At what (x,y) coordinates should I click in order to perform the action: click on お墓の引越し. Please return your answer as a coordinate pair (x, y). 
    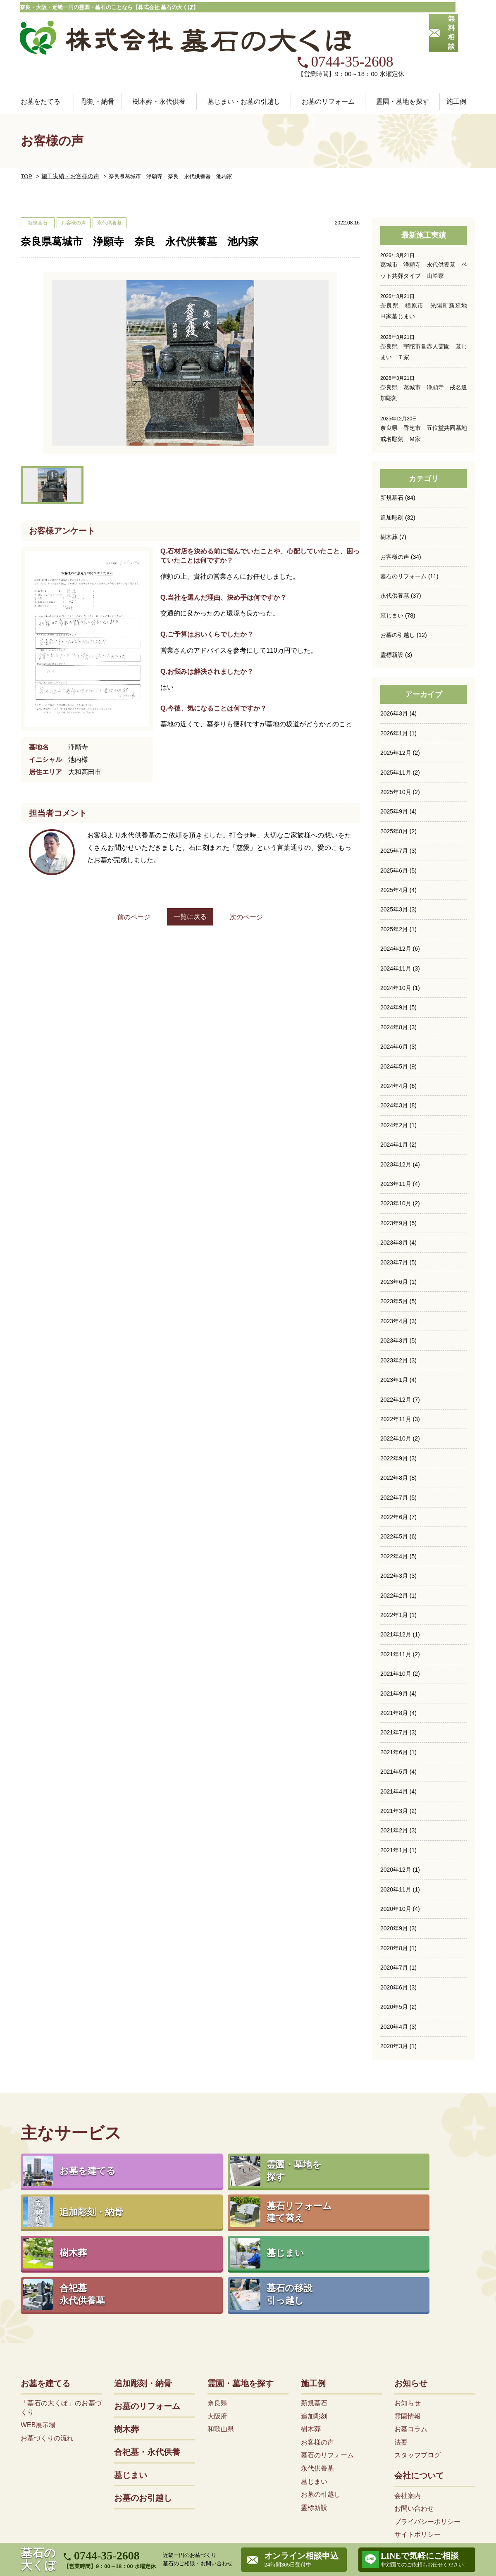
    Looking at the image, I should click on (397, 597).